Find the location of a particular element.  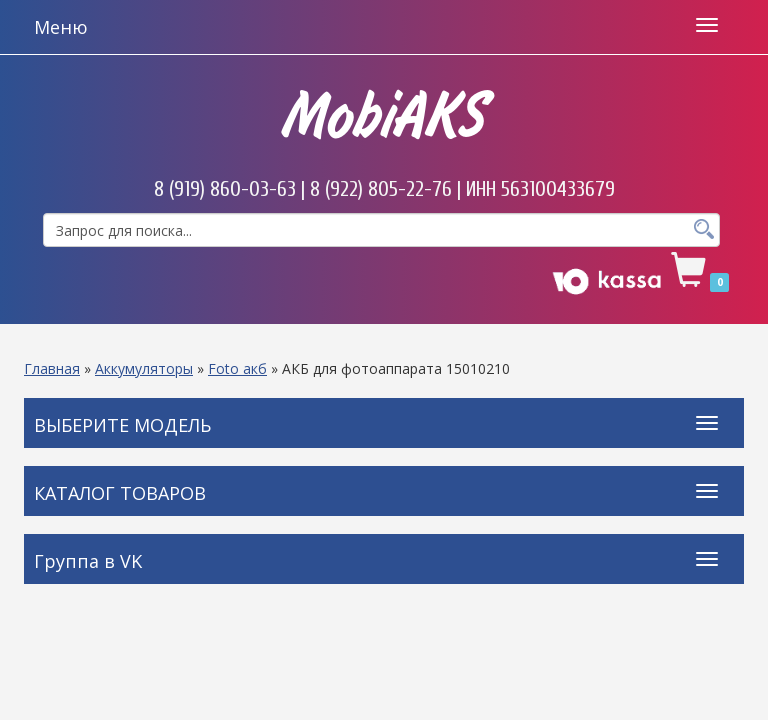

Аккумуляторы is located at coordinates (144, 368).